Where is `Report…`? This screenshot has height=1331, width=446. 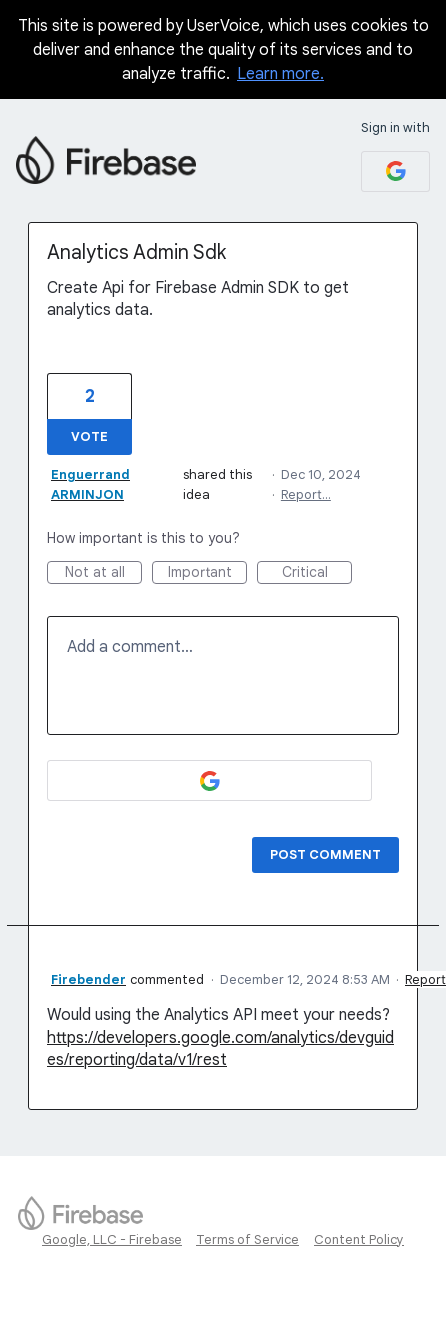 Report… is located at coordinates (306, 494).